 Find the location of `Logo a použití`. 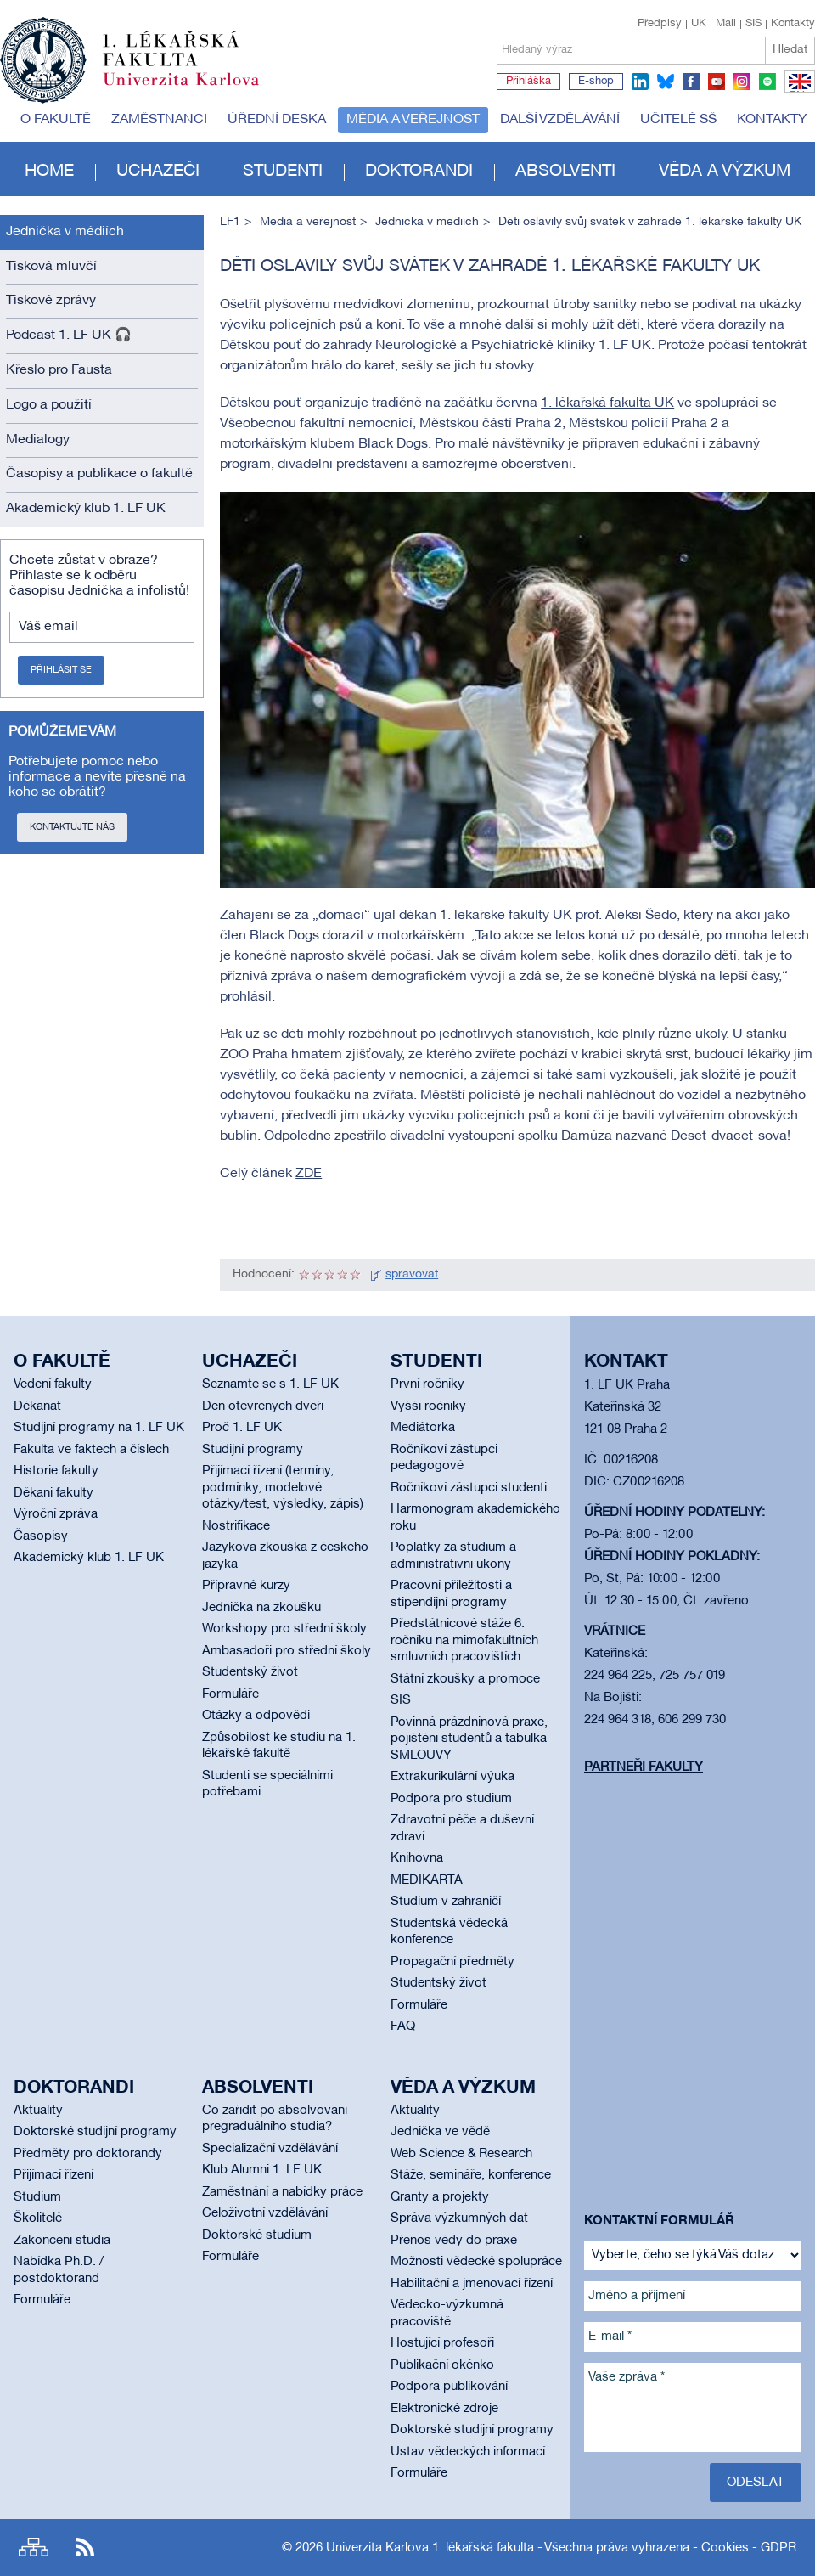

Logo a použití is located at coordinates (49, 405).